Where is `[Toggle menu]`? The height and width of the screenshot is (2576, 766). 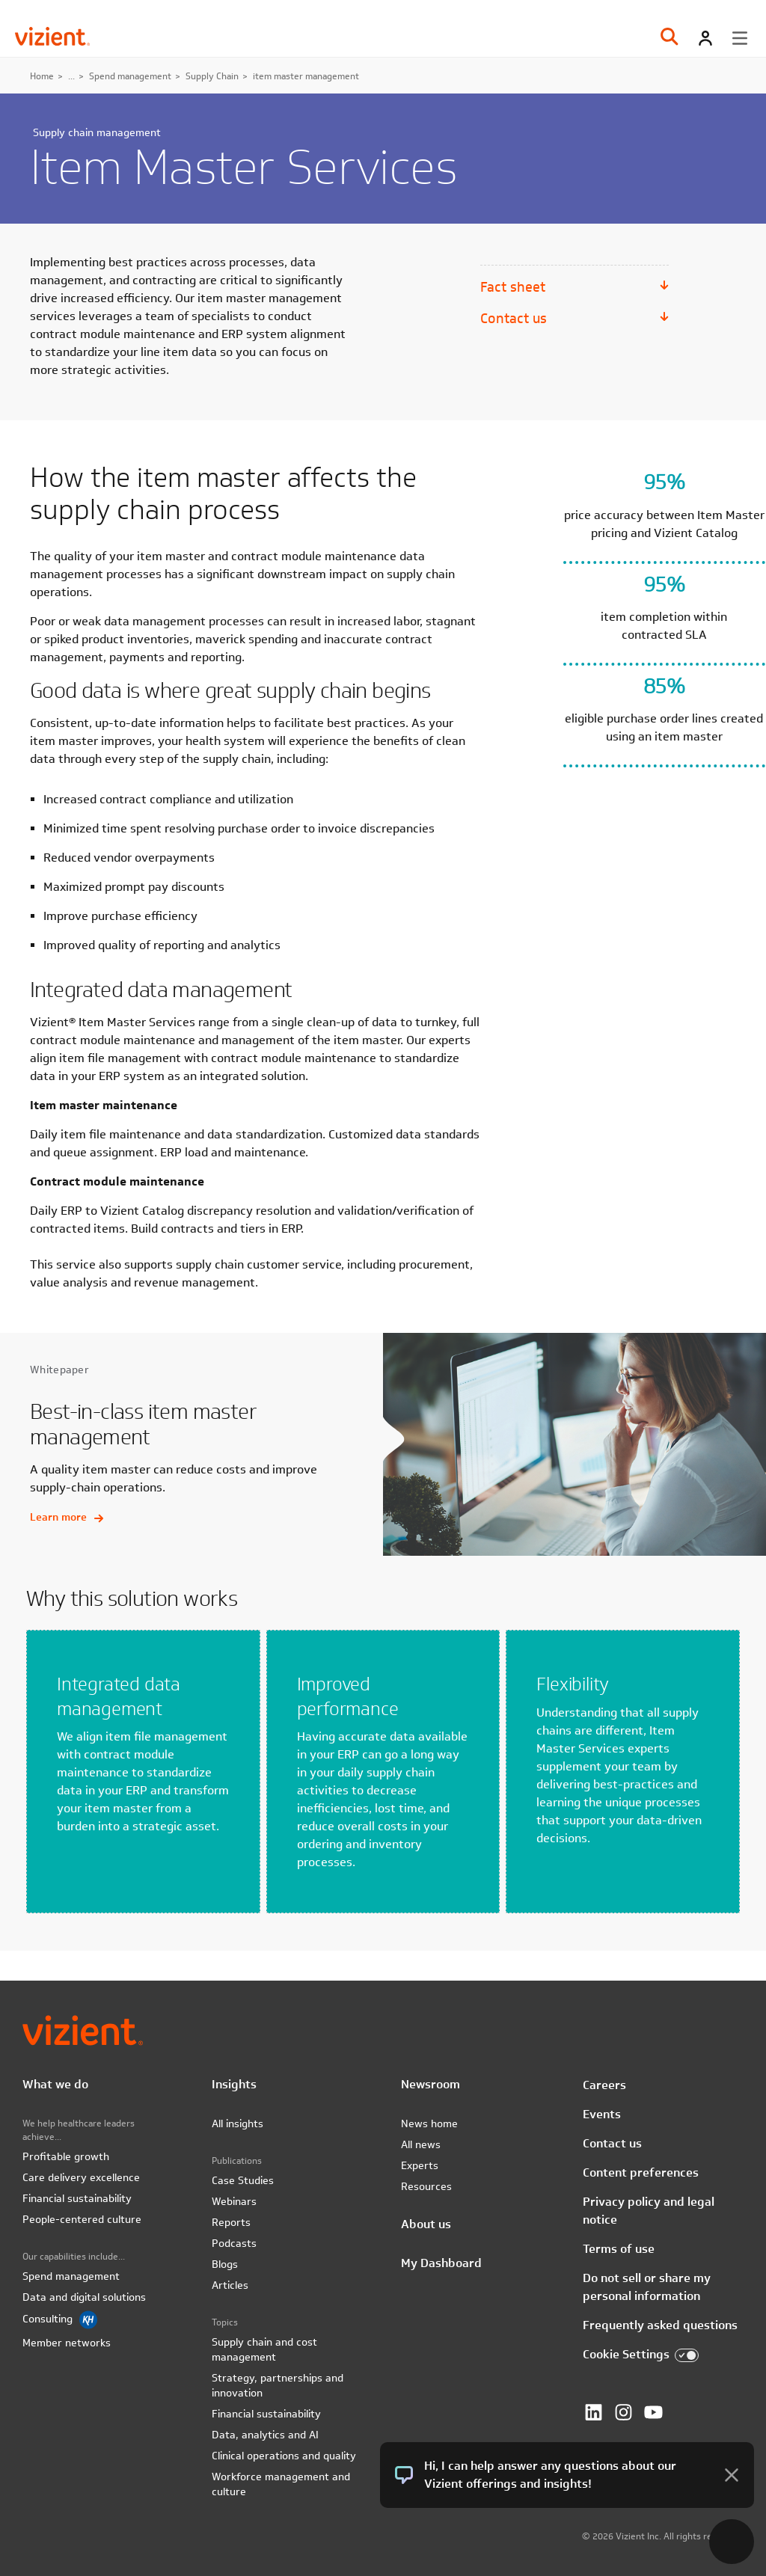
[Toggle menu] is located at coordinates (740, 38).